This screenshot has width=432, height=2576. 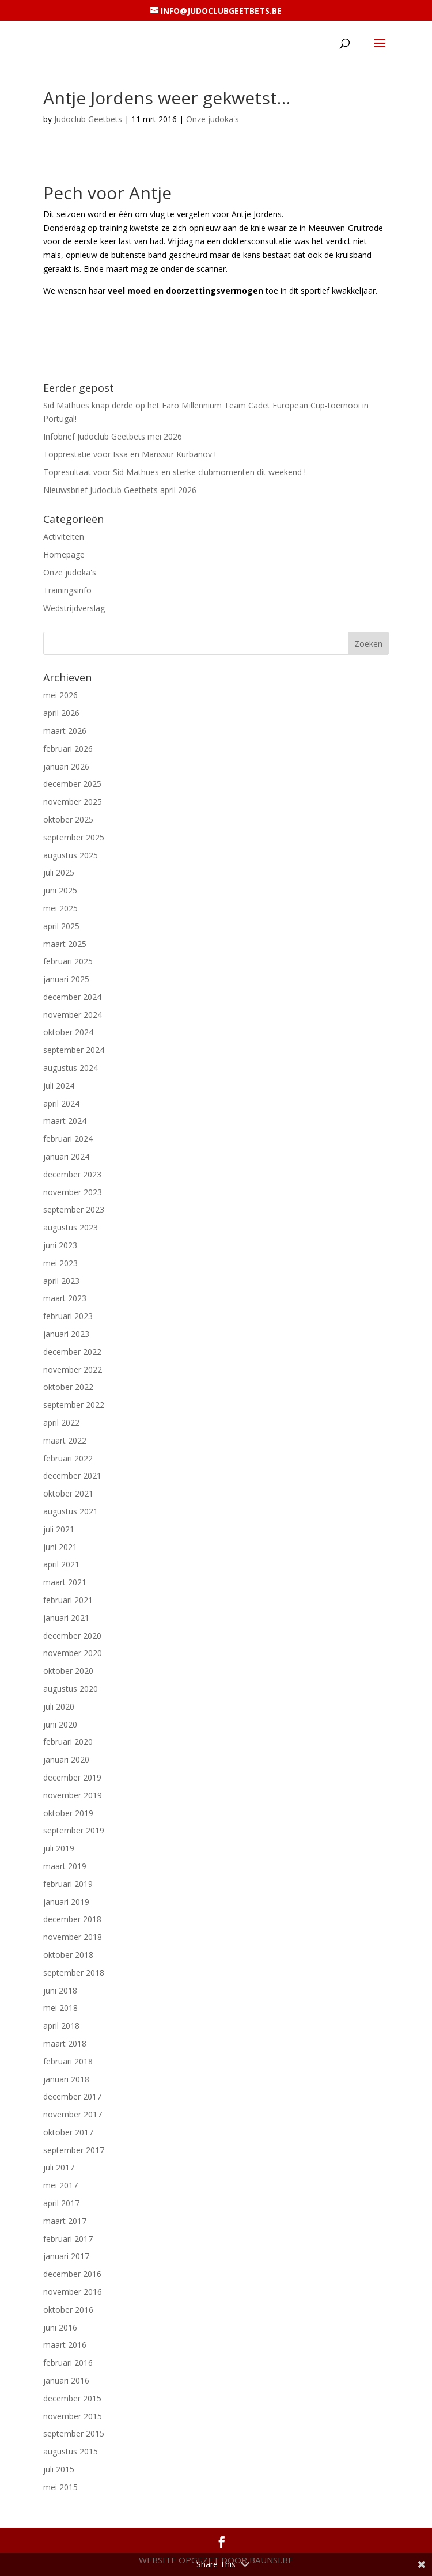 What do you see at coordinates (119, 489) in the screenshot?
I see `Nieuwsbrief Judoclub Geetbets april 2026` at bounding box center [119, 489].